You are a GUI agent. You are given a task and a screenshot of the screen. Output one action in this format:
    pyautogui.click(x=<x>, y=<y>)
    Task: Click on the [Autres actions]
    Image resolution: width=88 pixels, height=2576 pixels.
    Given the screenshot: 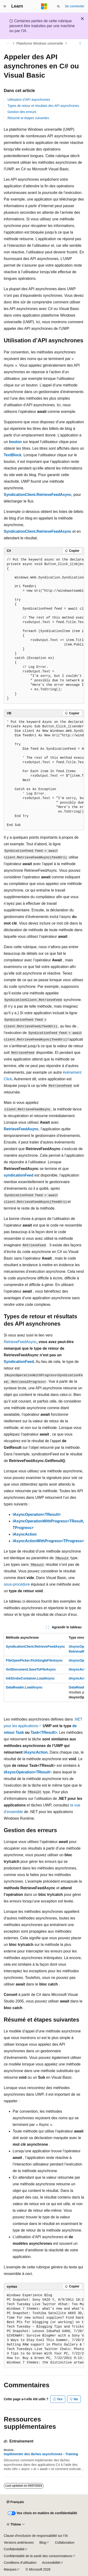 What is the action you would take?
    pyautogui.click(x=80, y=43)
    